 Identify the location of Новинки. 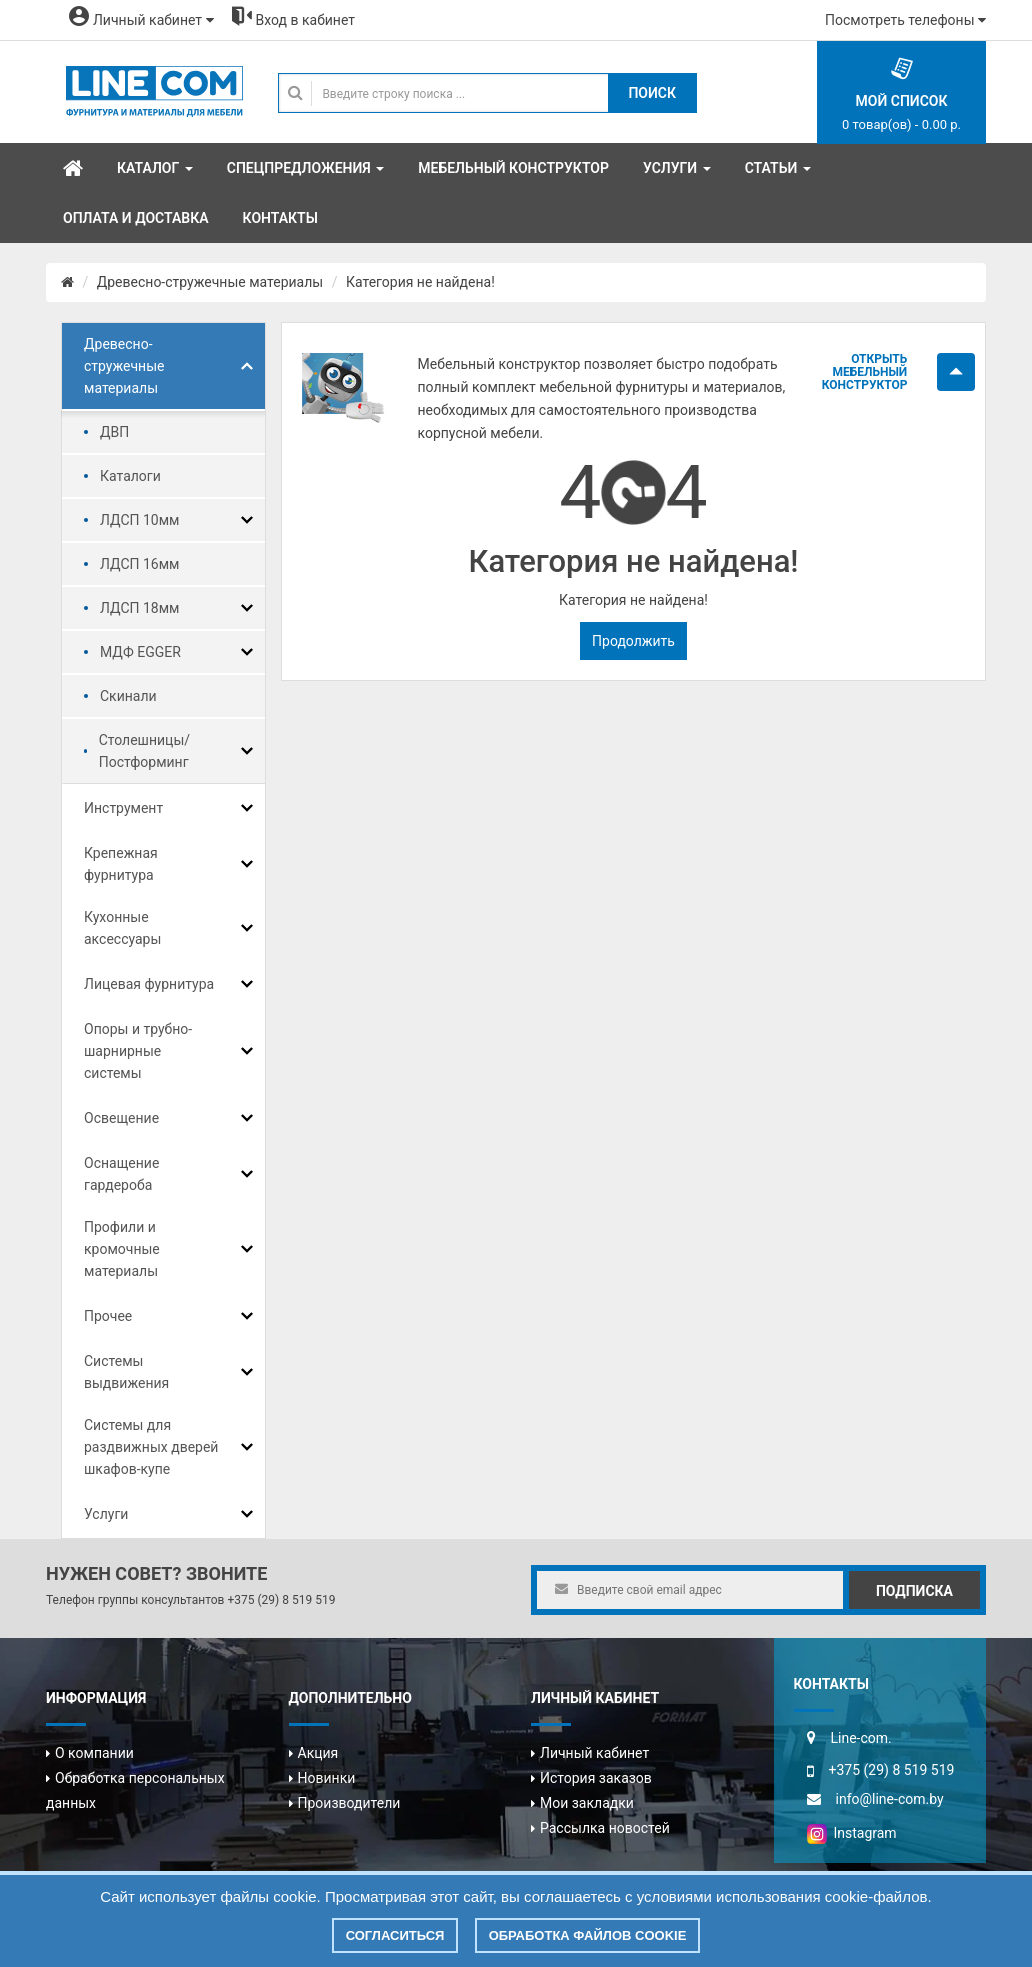
(327, 1778).